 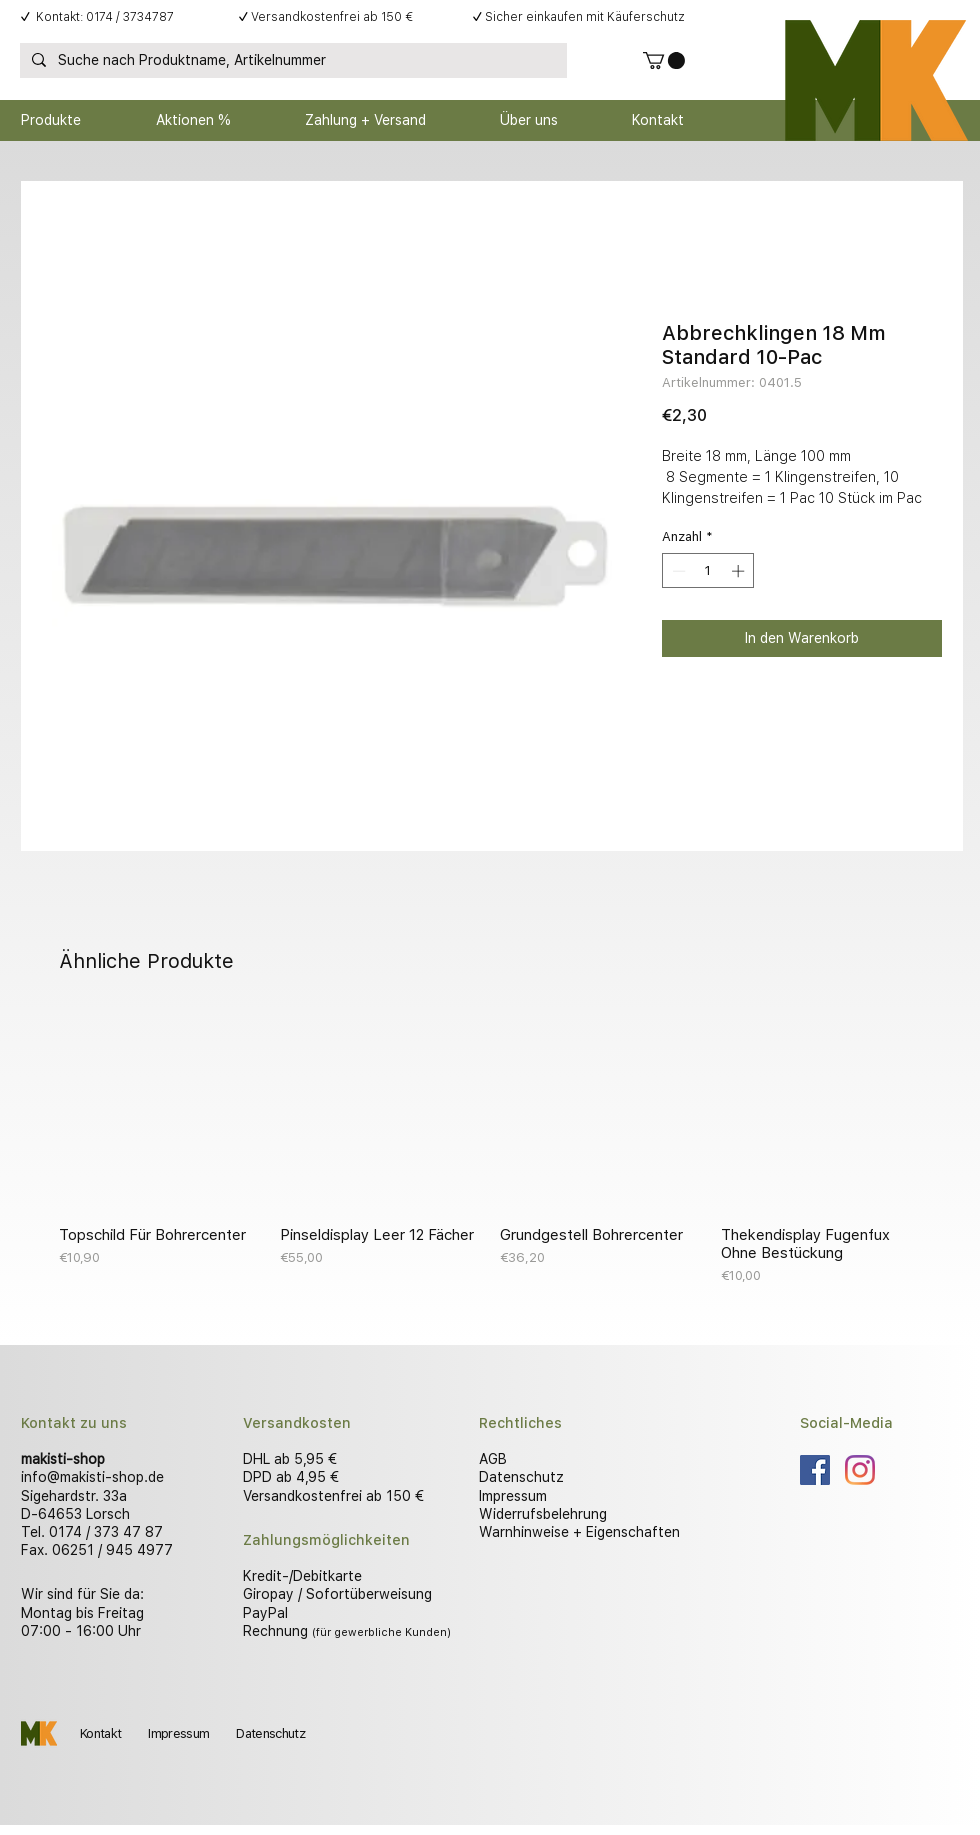 What do you see at coordinates (493, 1459) in the screenshot?
I see `AGB` at bounding box center [493, 1459].